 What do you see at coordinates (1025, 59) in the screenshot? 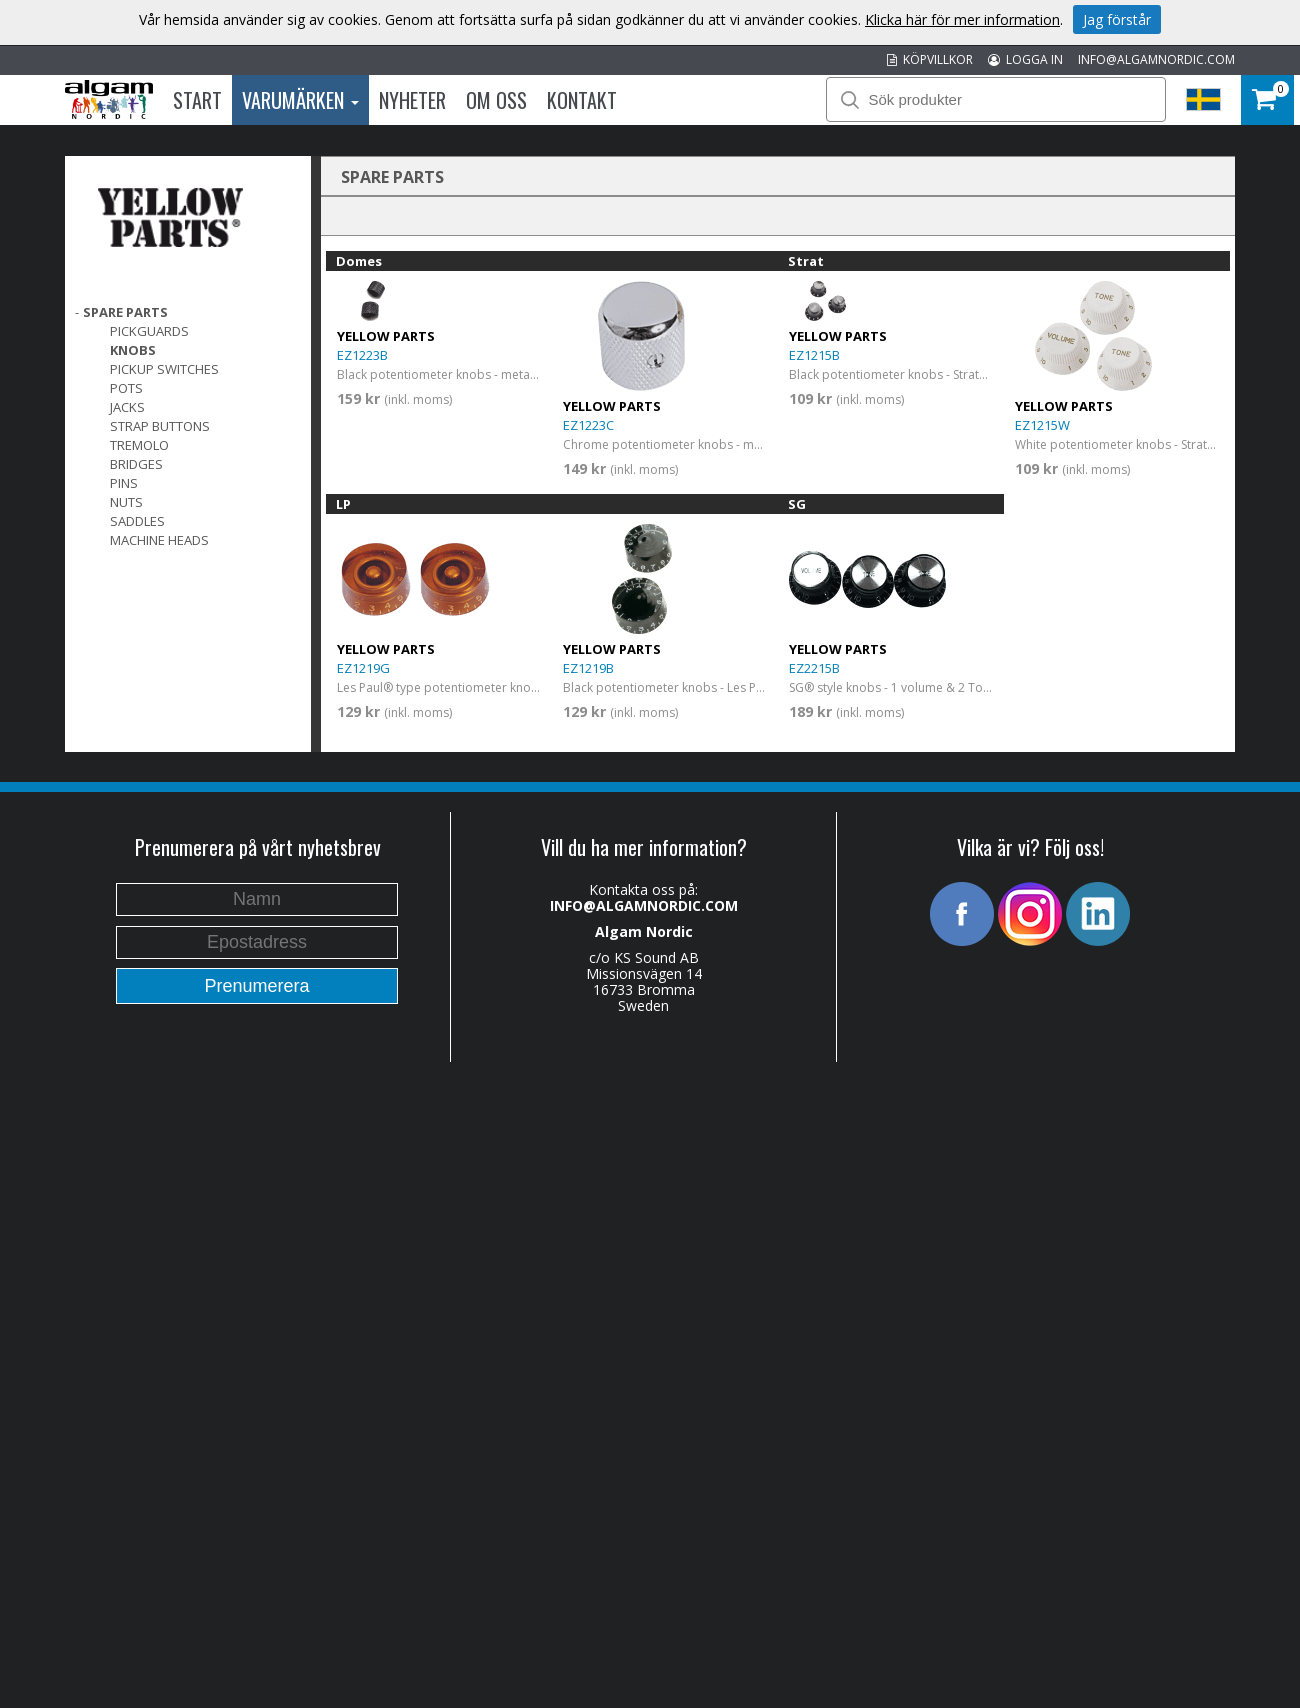
I see `LOGGA IN` at bounding box center [1025, 59].